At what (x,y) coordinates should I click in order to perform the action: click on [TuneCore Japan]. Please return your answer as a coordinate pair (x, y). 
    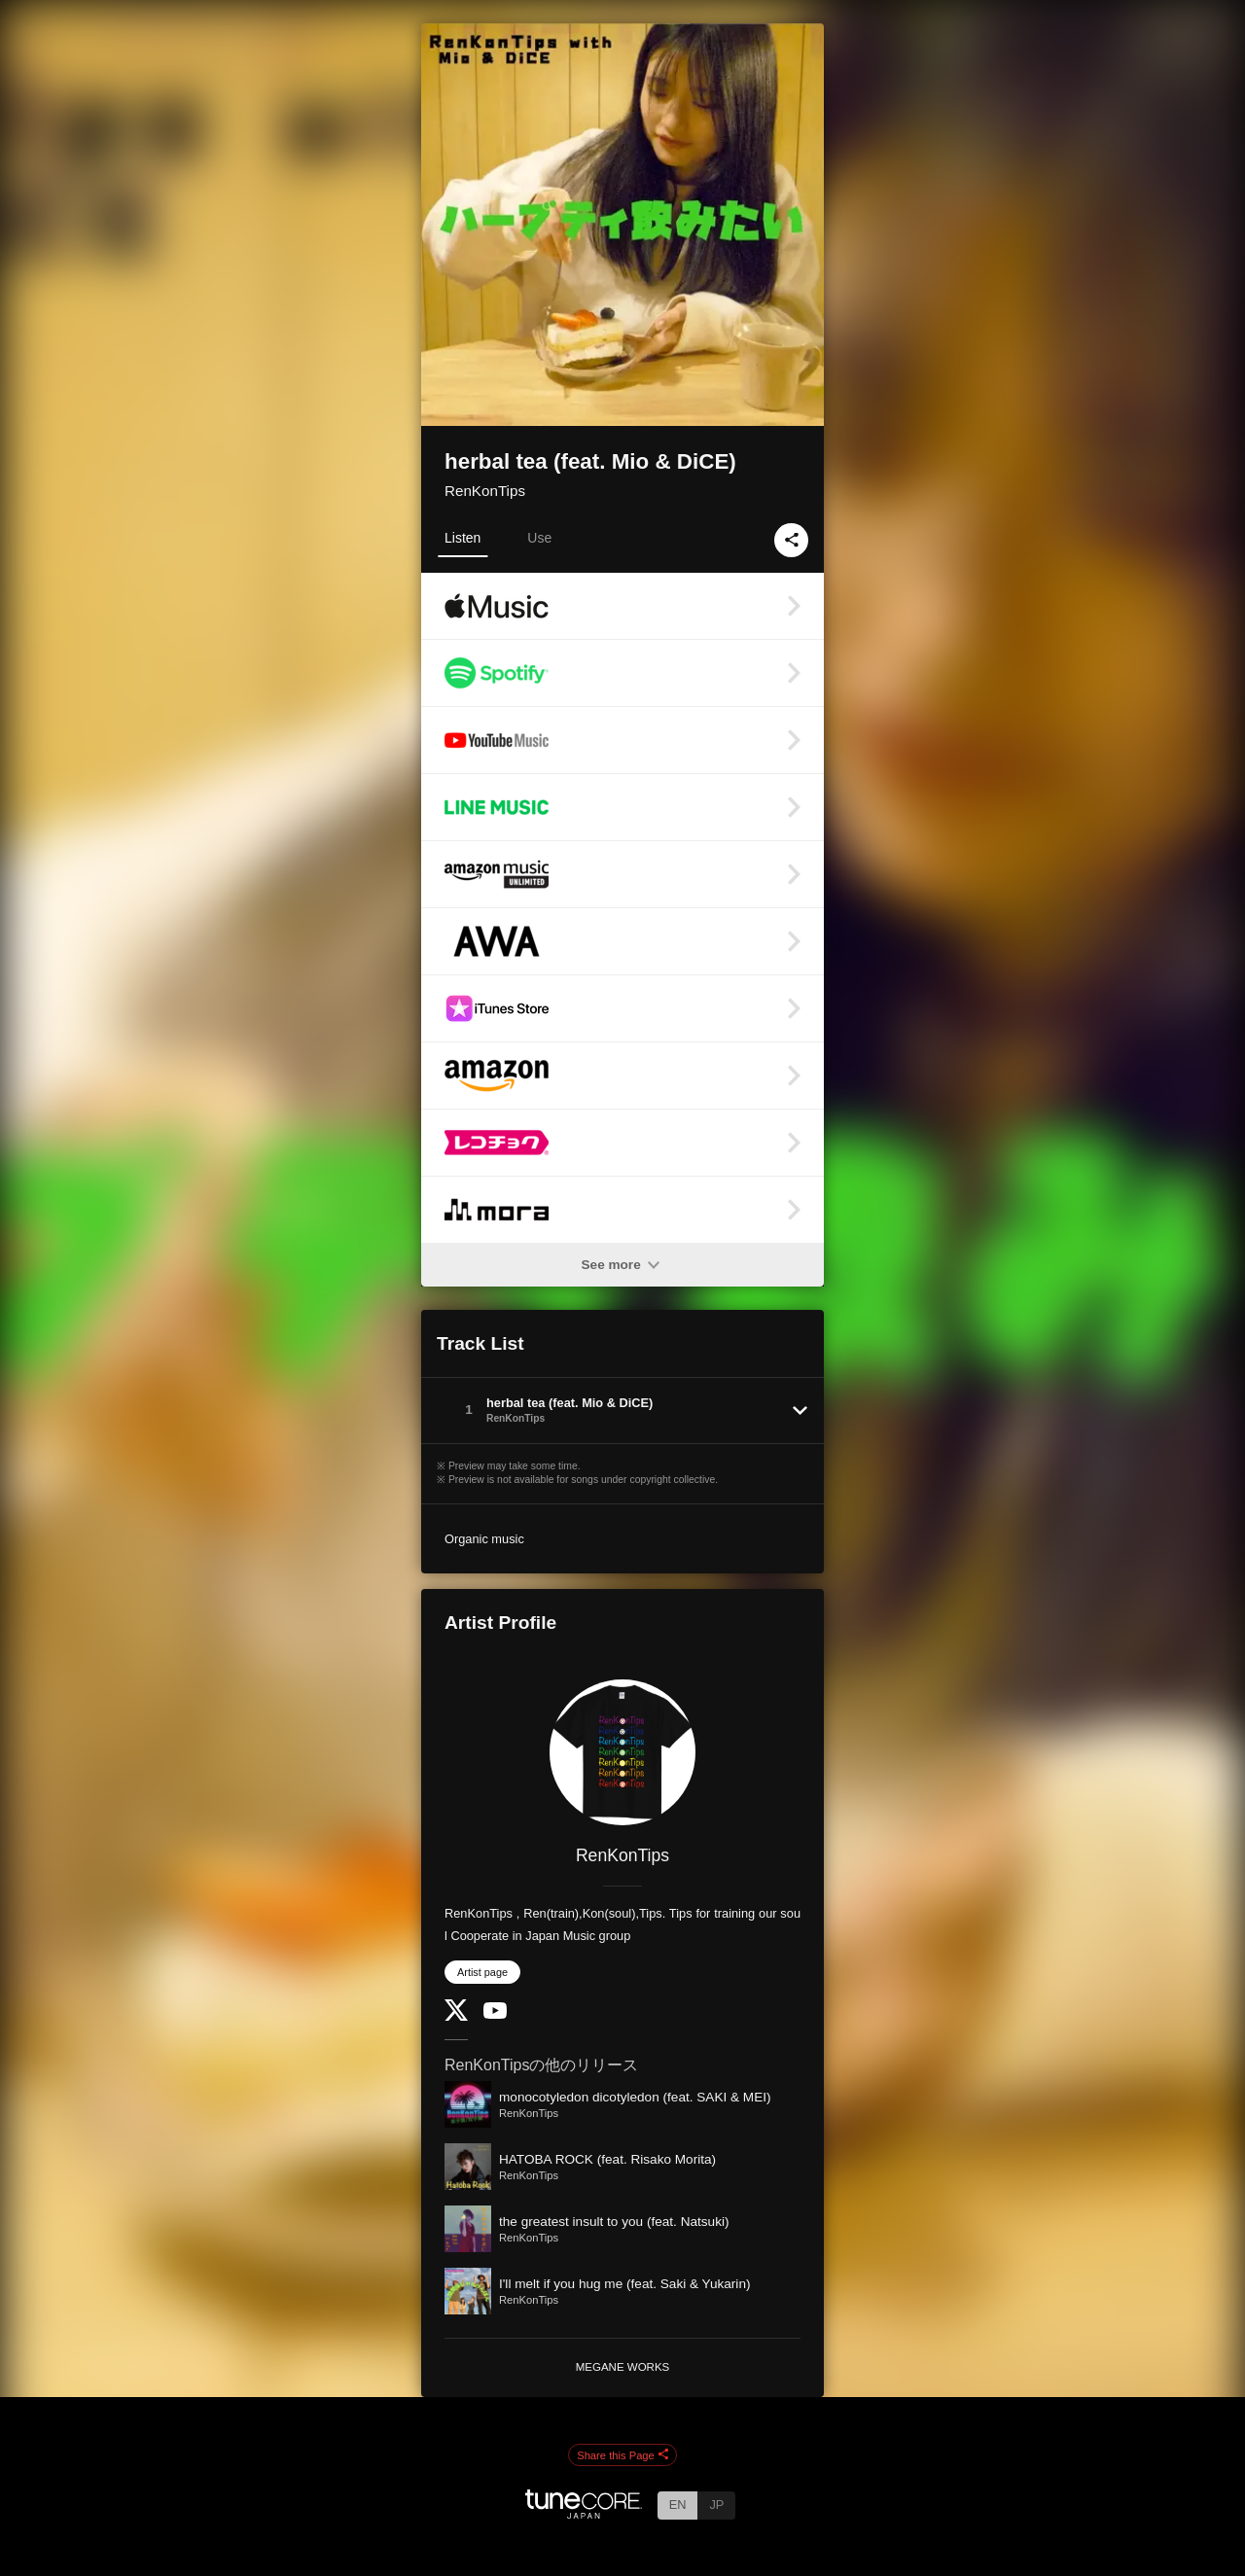
    Looking at the image, I should click on (583, 2513).